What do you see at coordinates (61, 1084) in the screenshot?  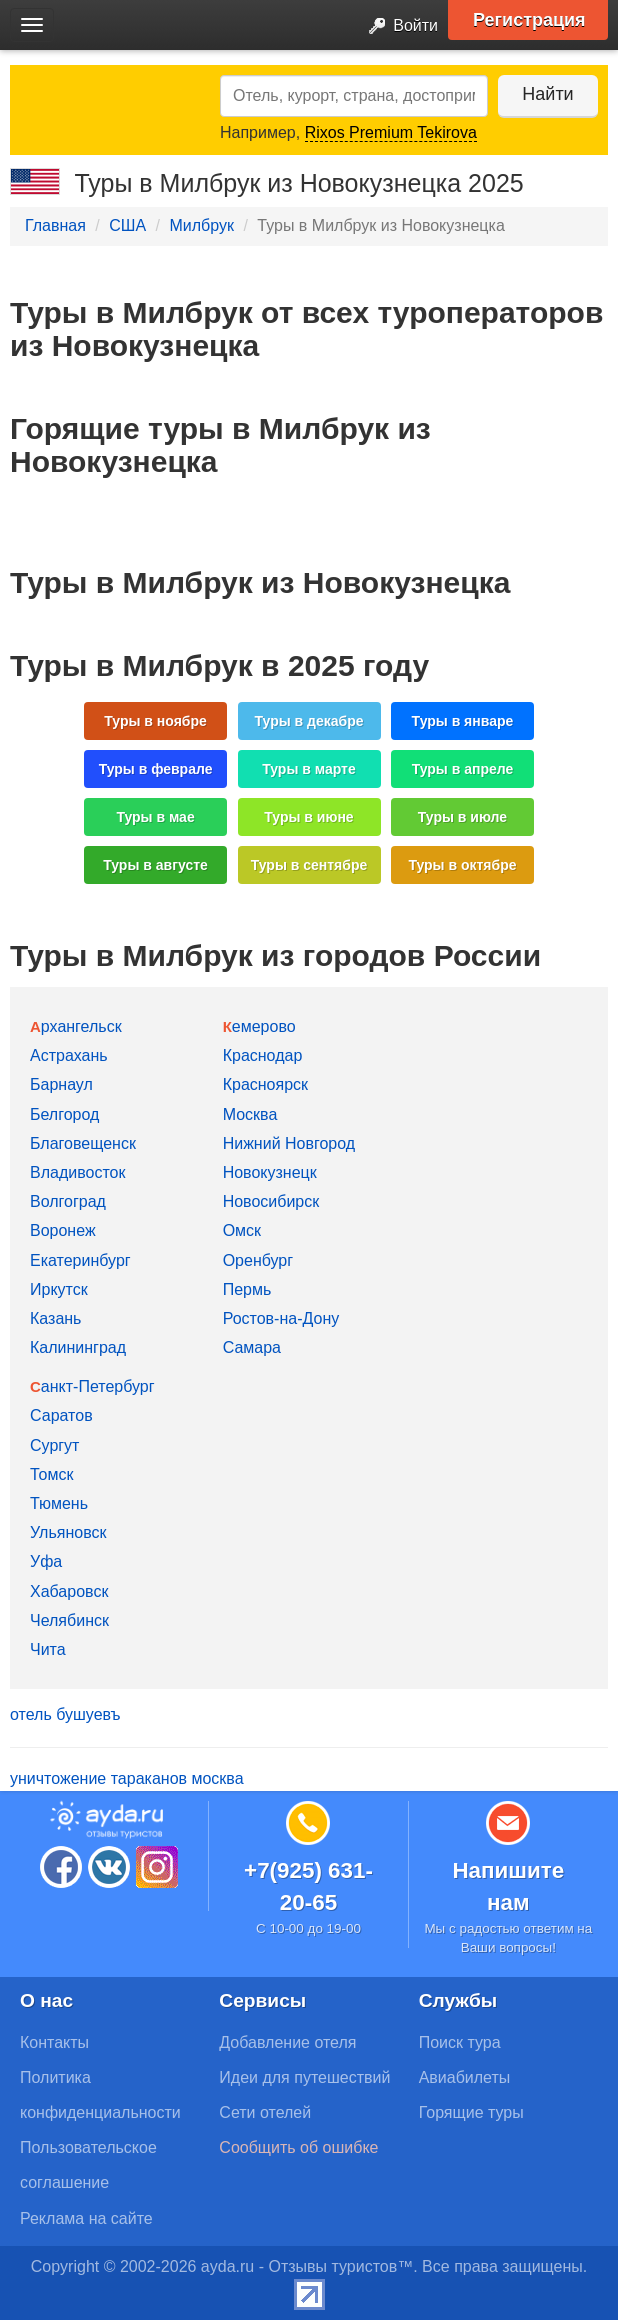 I see `Барнаул` at bounding box center [61, 1084].